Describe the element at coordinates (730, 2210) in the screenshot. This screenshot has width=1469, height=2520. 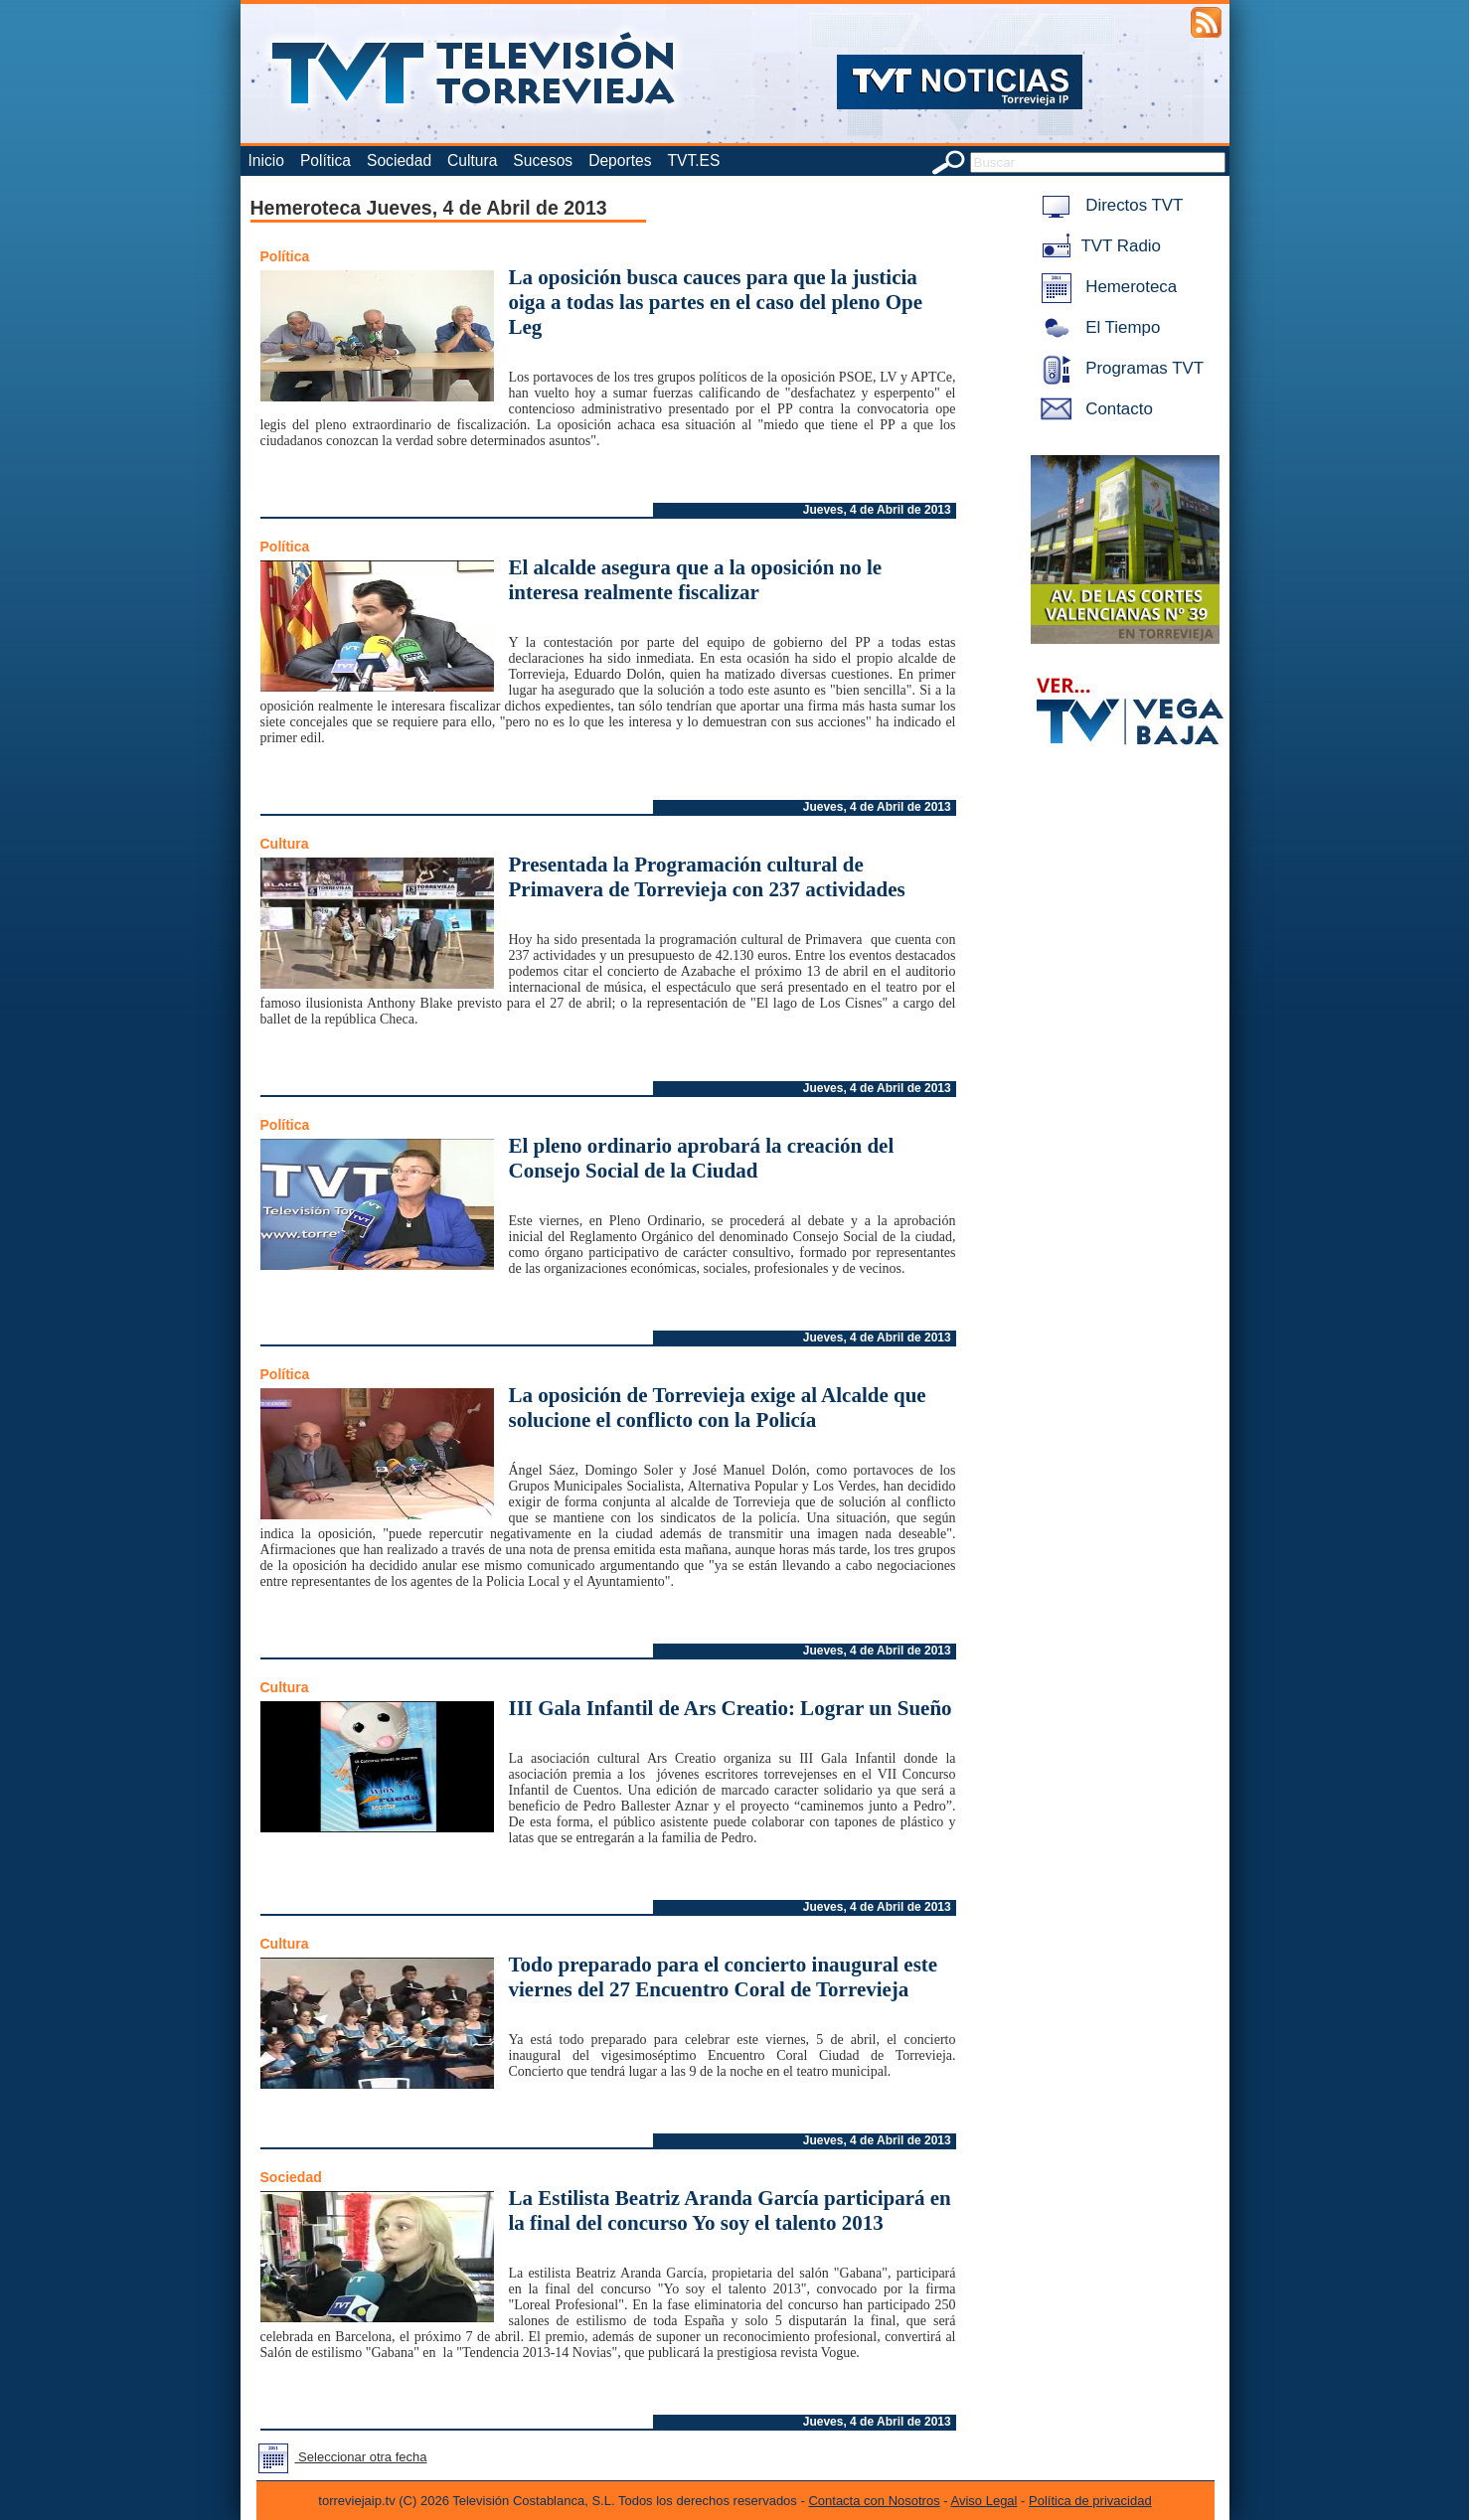
I see `La Estilista Beatriz Aranda García participará en la final del concurso Yo soy el talento 2013` at that location.